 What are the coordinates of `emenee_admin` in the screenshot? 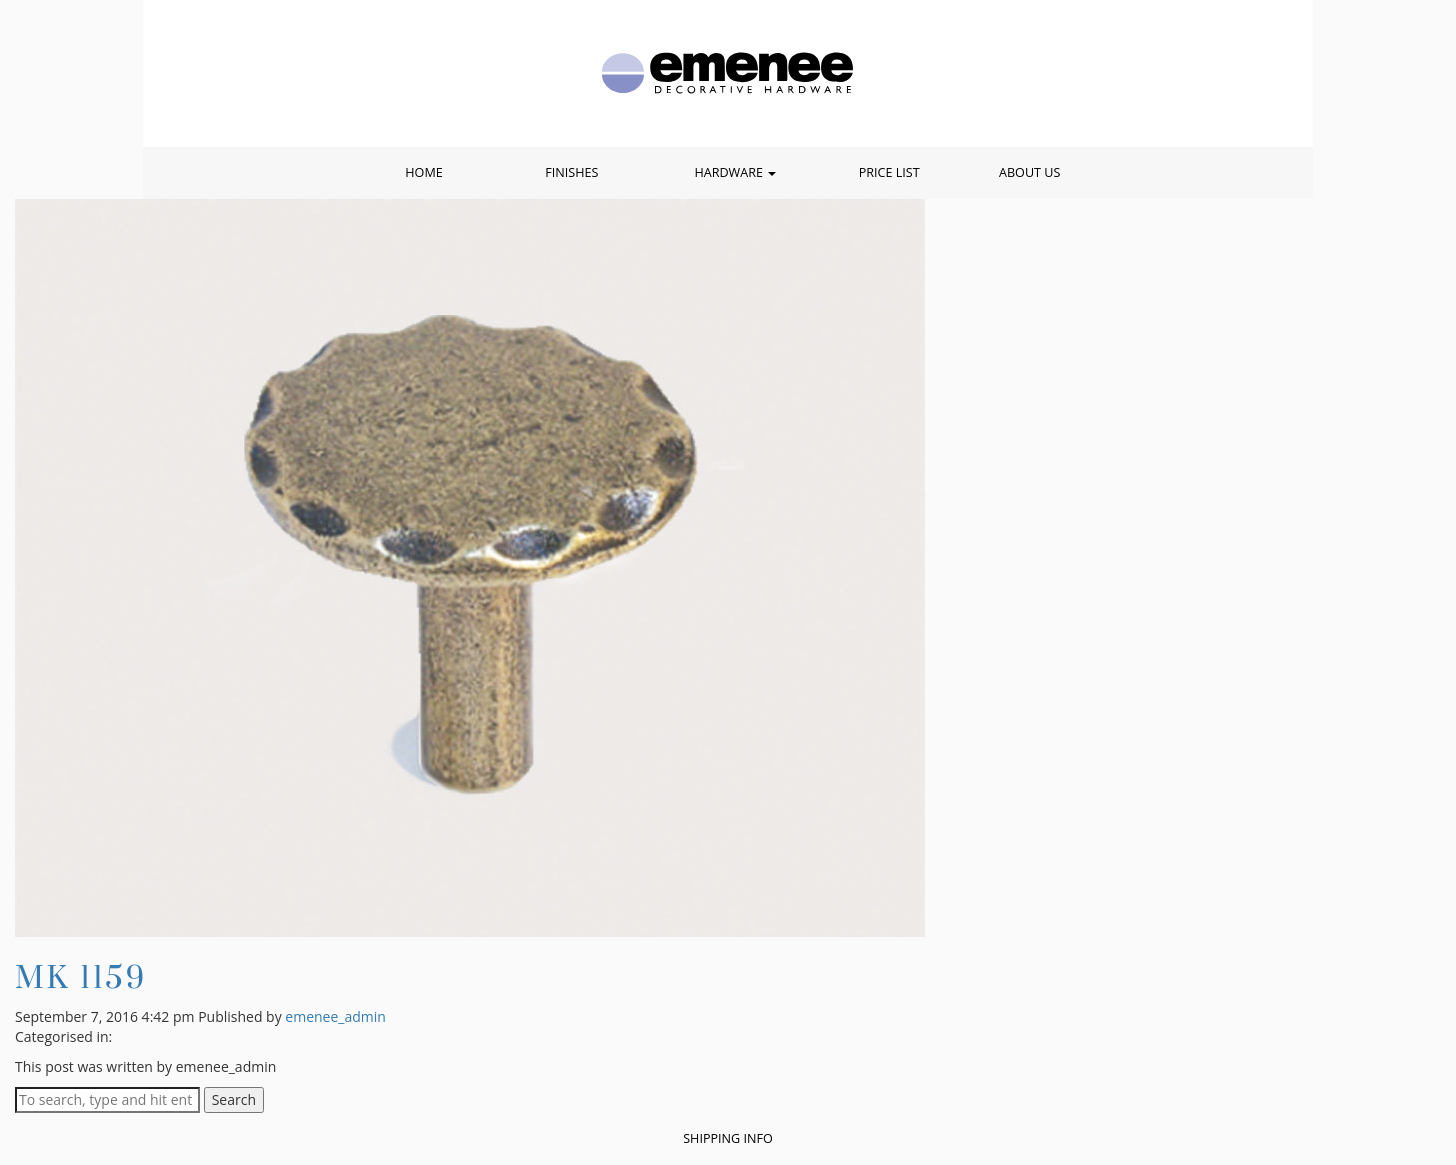 It's located at (335, 1016).